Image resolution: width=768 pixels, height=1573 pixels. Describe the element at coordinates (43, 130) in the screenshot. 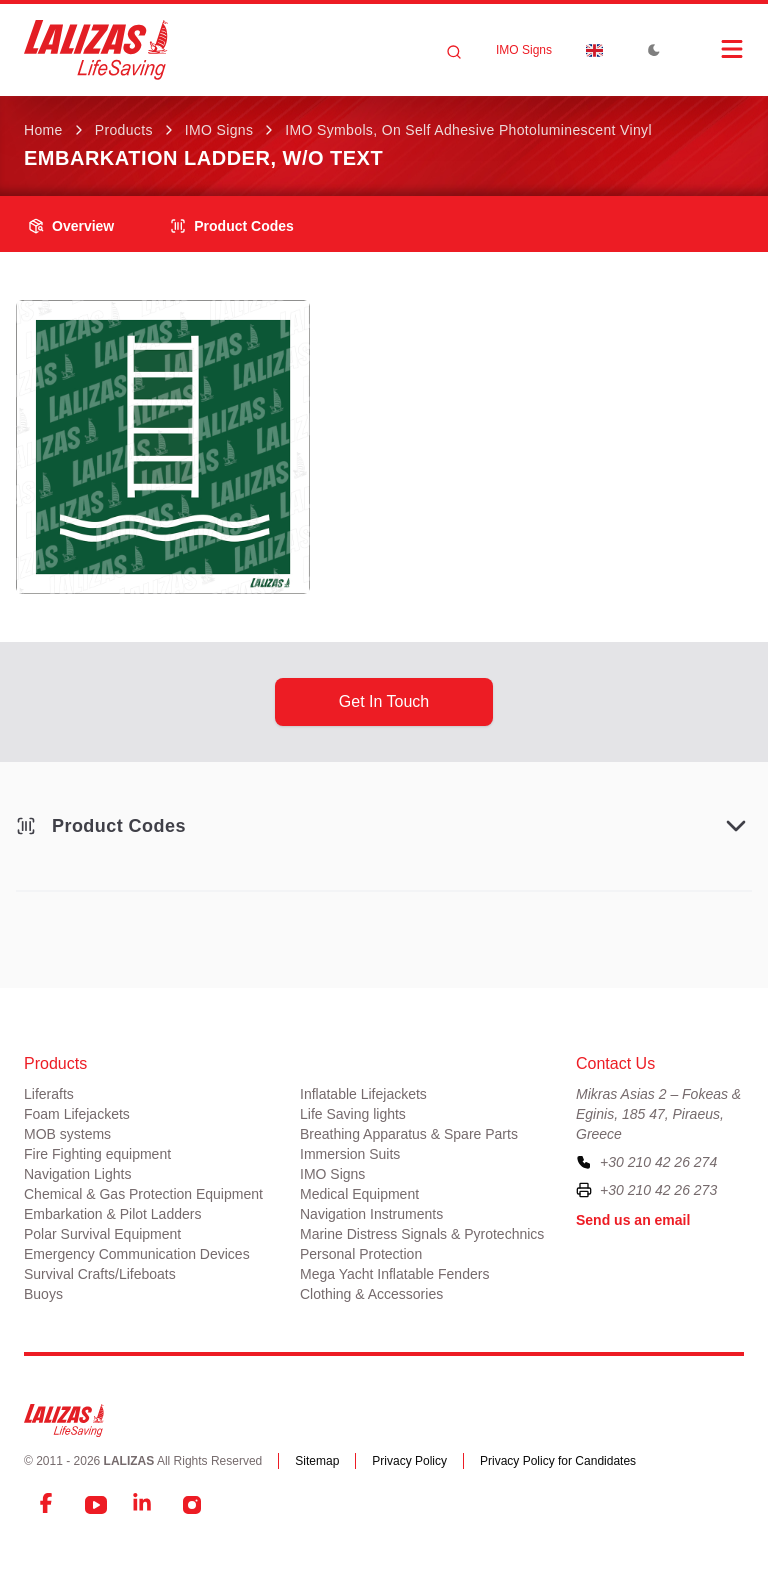

I see `Home` at that location.